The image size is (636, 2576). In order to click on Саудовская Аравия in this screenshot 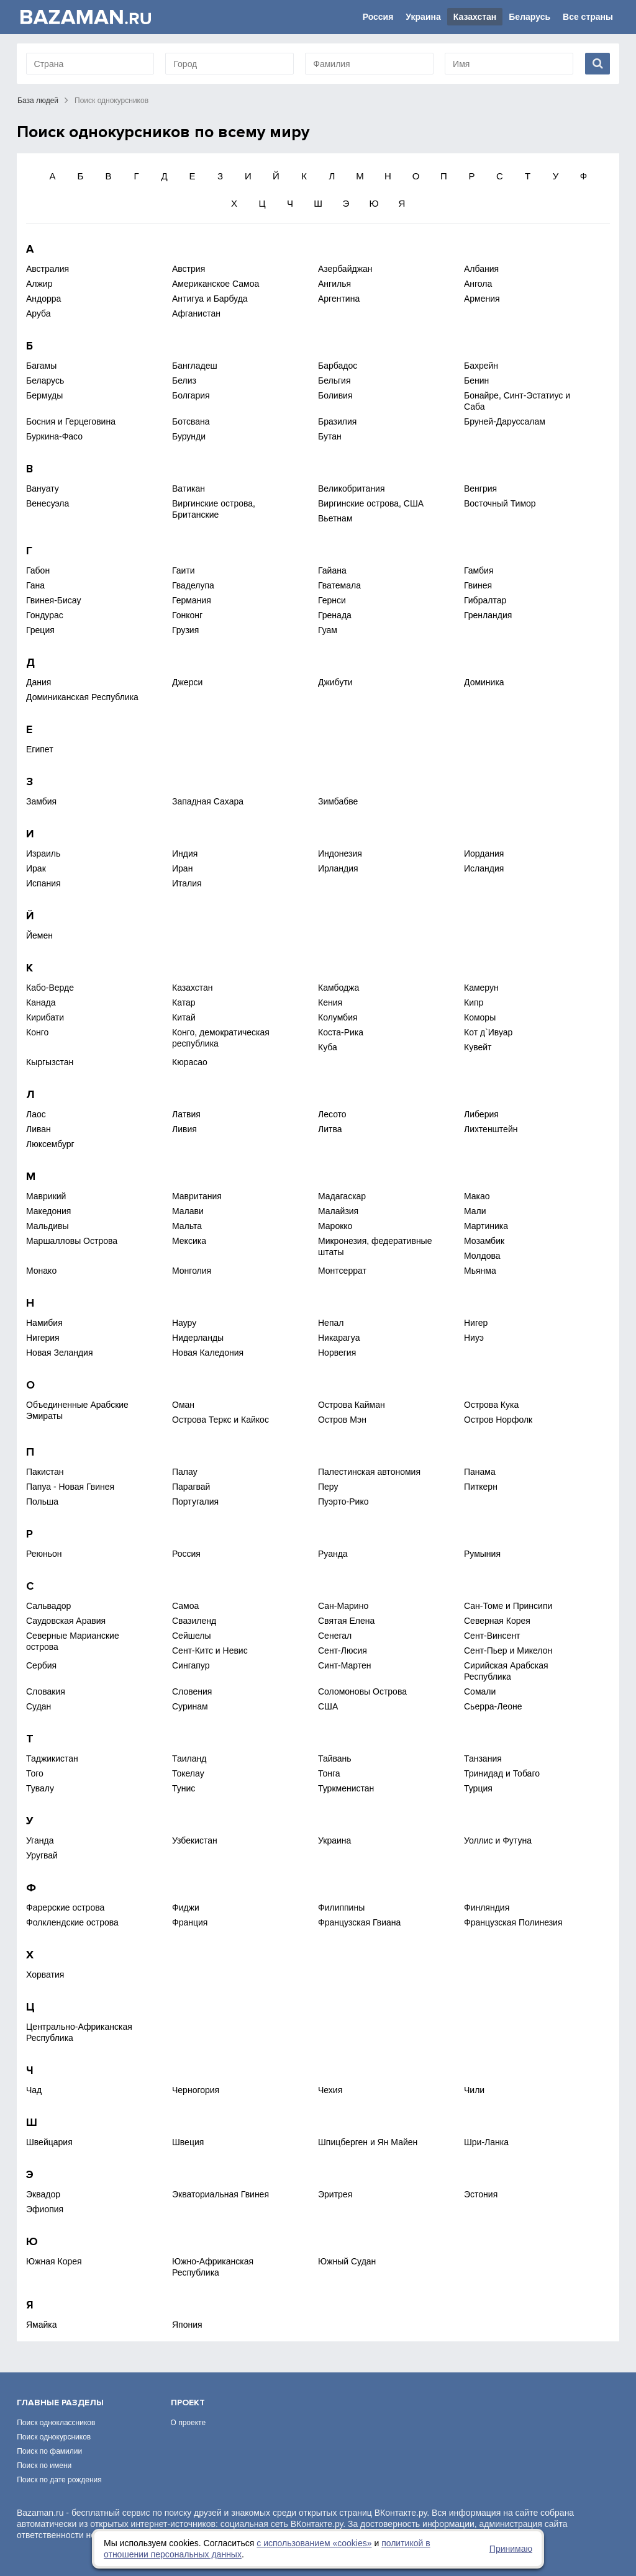, I will do `click(66, 1621)`.